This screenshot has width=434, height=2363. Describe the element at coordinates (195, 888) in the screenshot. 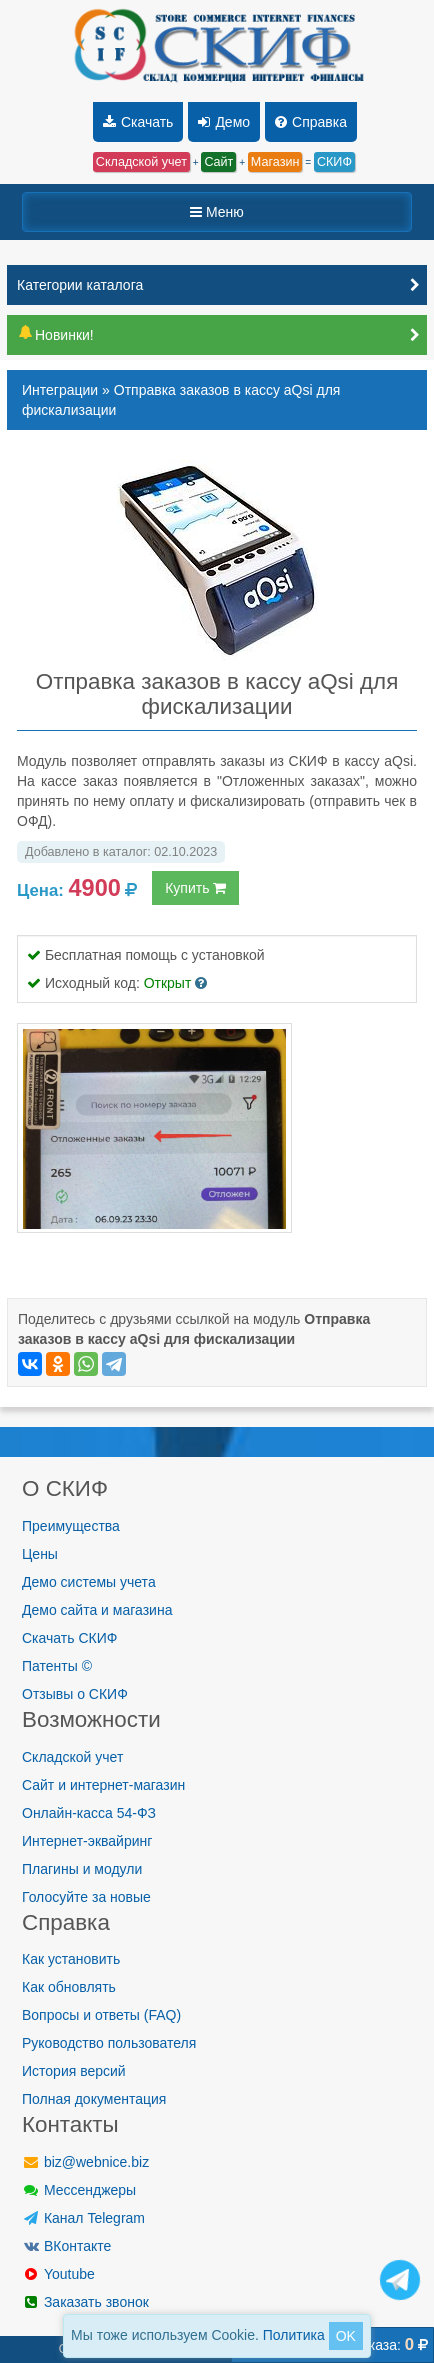

I see `Купить` at that location.